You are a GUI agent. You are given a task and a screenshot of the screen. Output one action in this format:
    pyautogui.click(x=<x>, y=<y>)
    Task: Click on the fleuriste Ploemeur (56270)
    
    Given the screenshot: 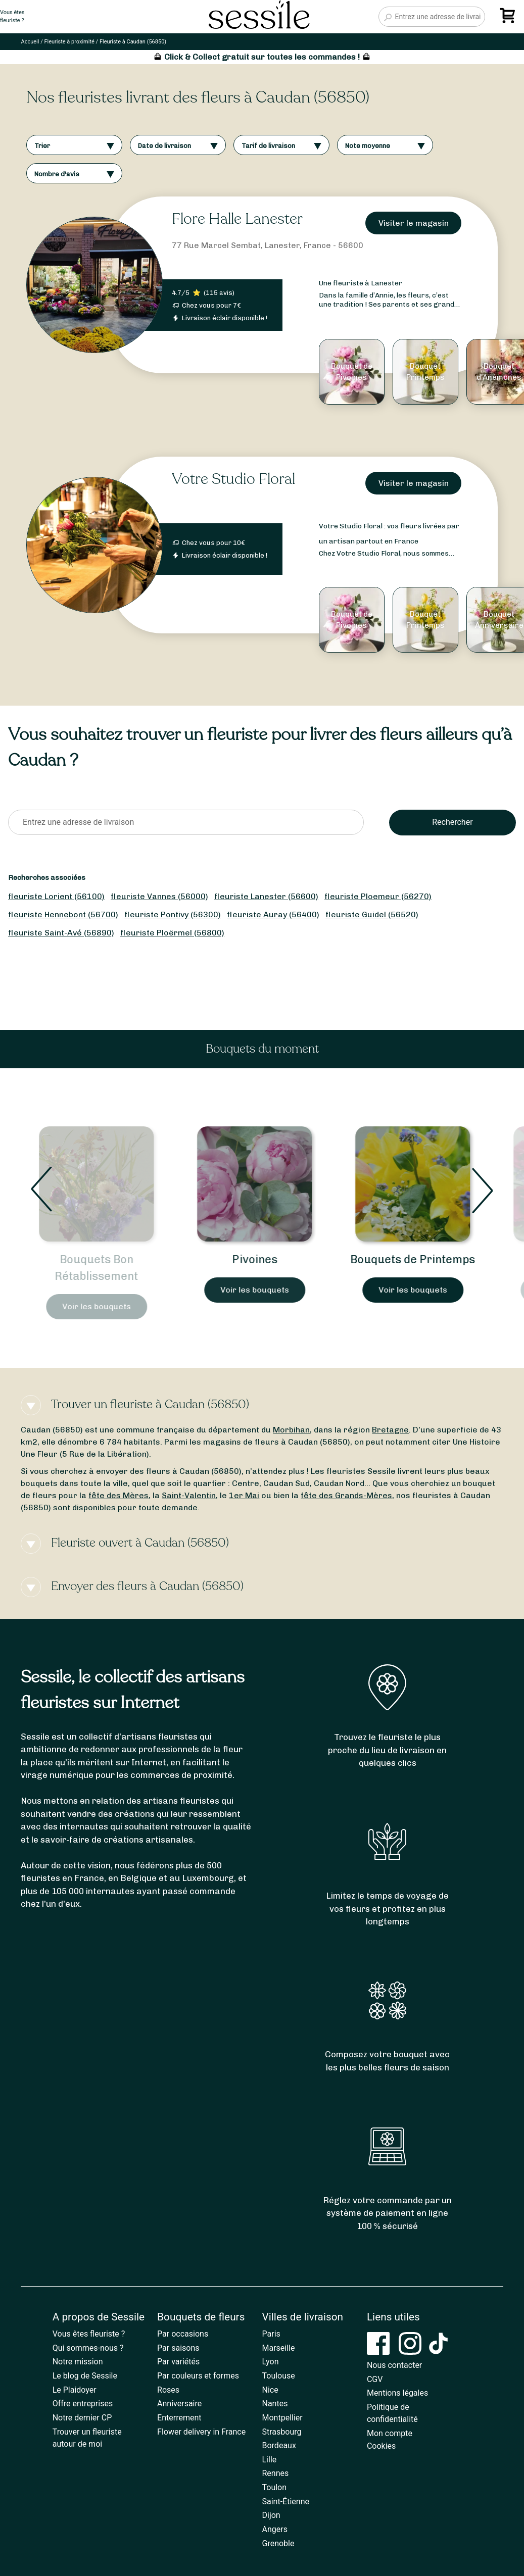 What is the action you would take?
    pyautogui.click(x=378, y=896)
    